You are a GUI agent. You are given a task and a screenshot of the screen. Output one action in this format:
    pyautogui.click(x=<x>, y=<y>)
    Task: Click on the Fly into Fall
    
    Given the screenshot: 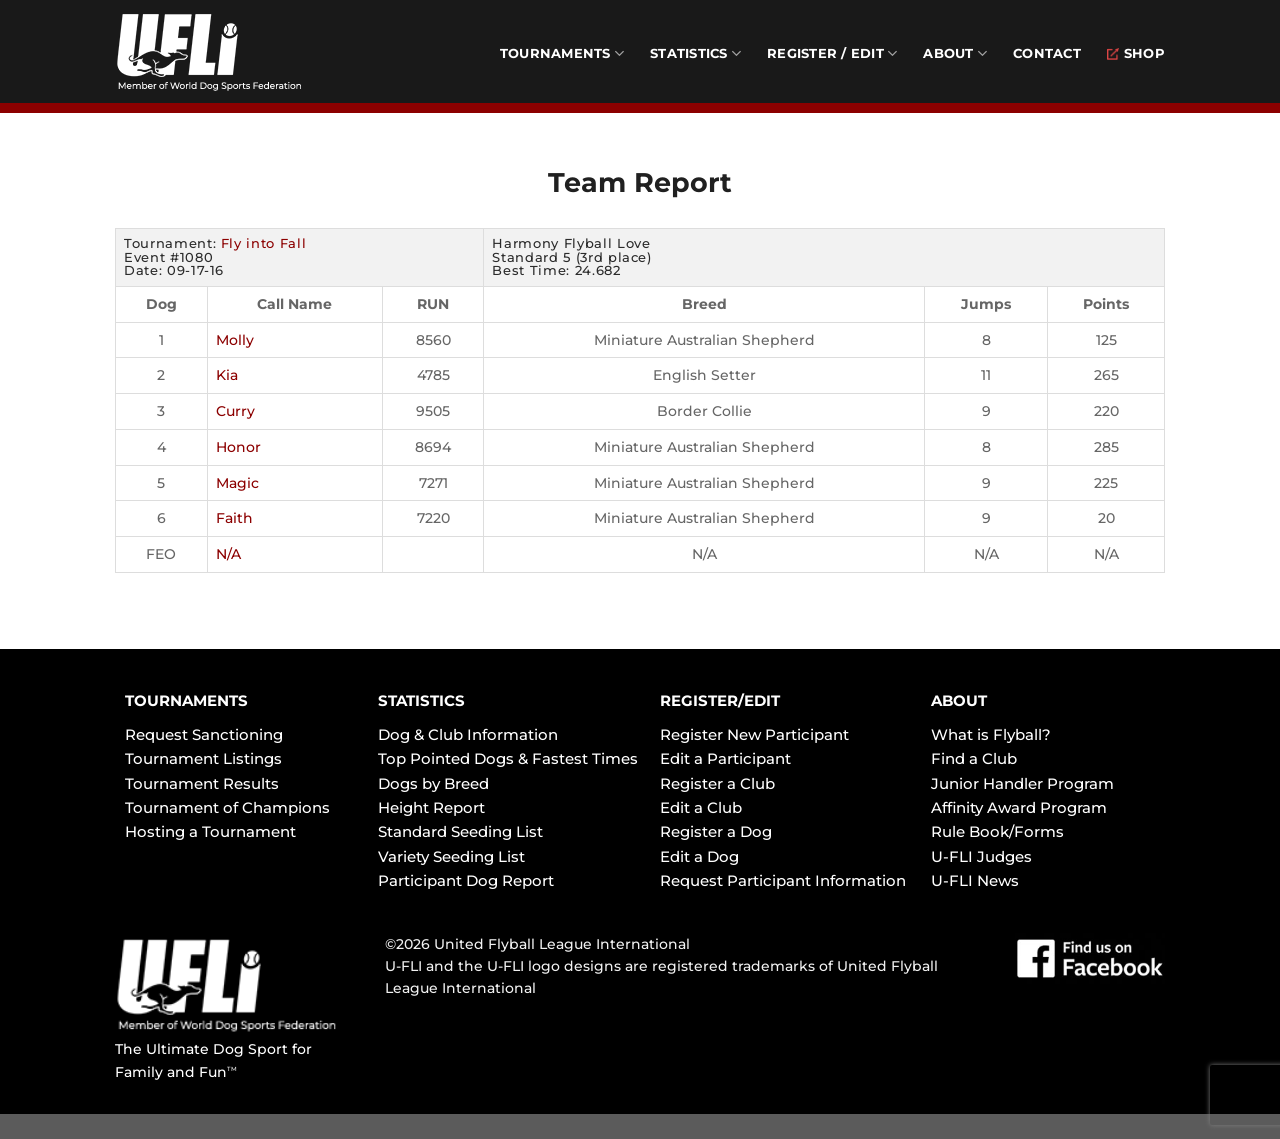 What is the action you would take?
    pyautogui.click(x=263, y=243)
    